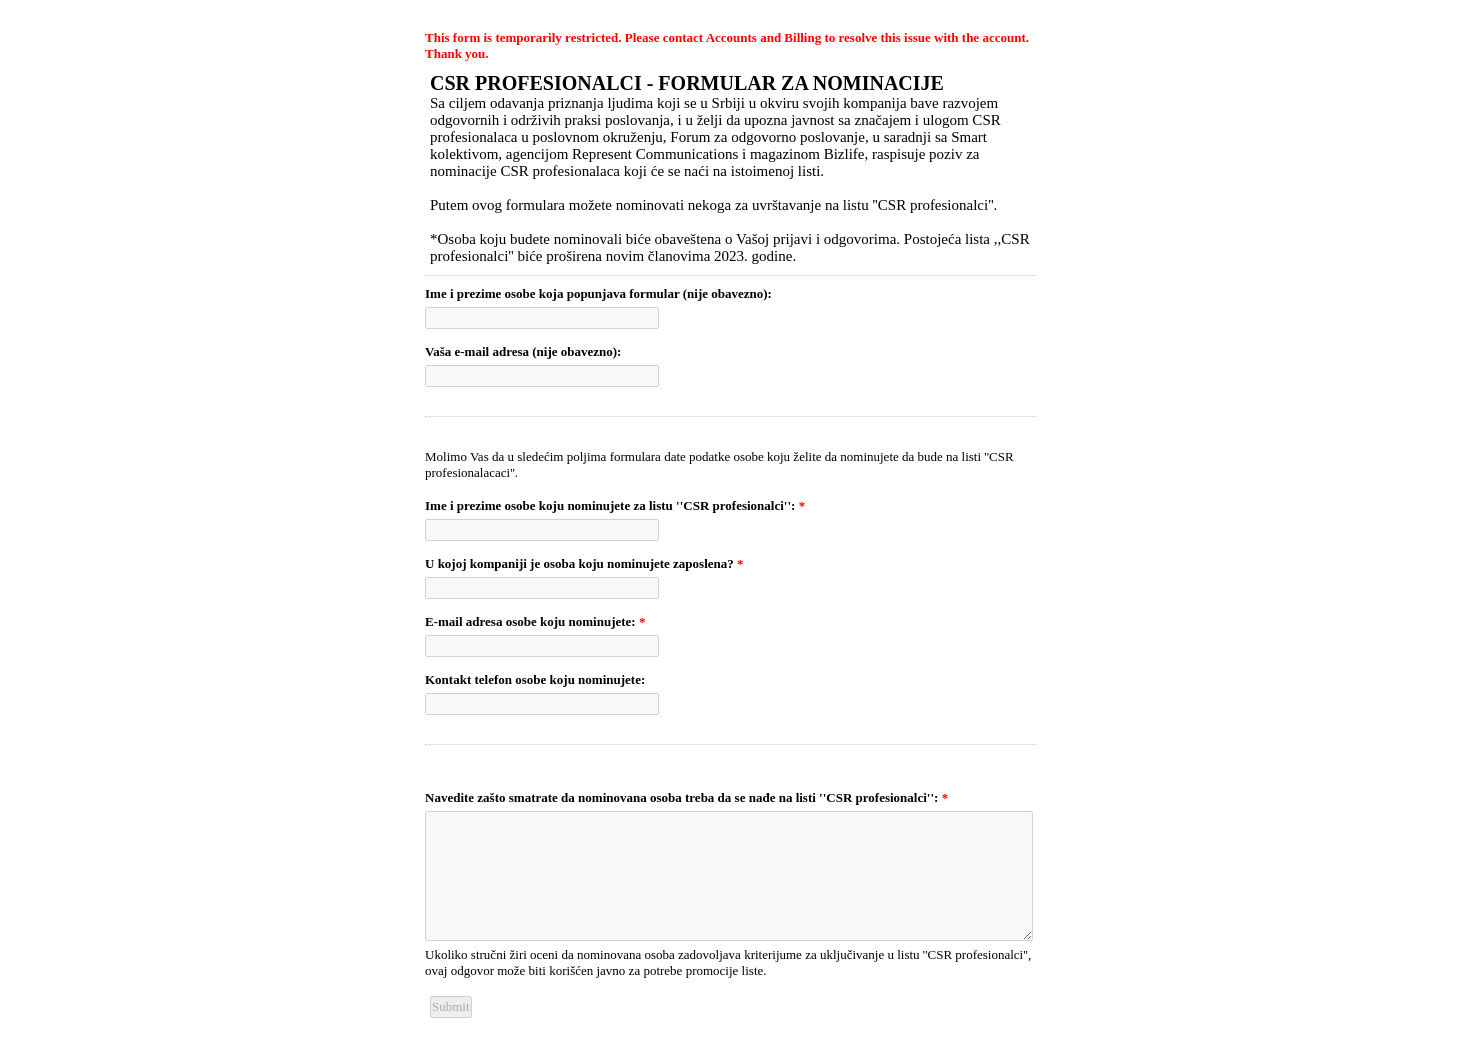 Image resolution: width=1460 pixels, height=1048 pixels. What do you see at coordinates (615, 505) in the screenshot?
I see `Ime i prezime osobe koju nominujete za listu ''CSR profesionalci'':` at bounding box center [615, 505].